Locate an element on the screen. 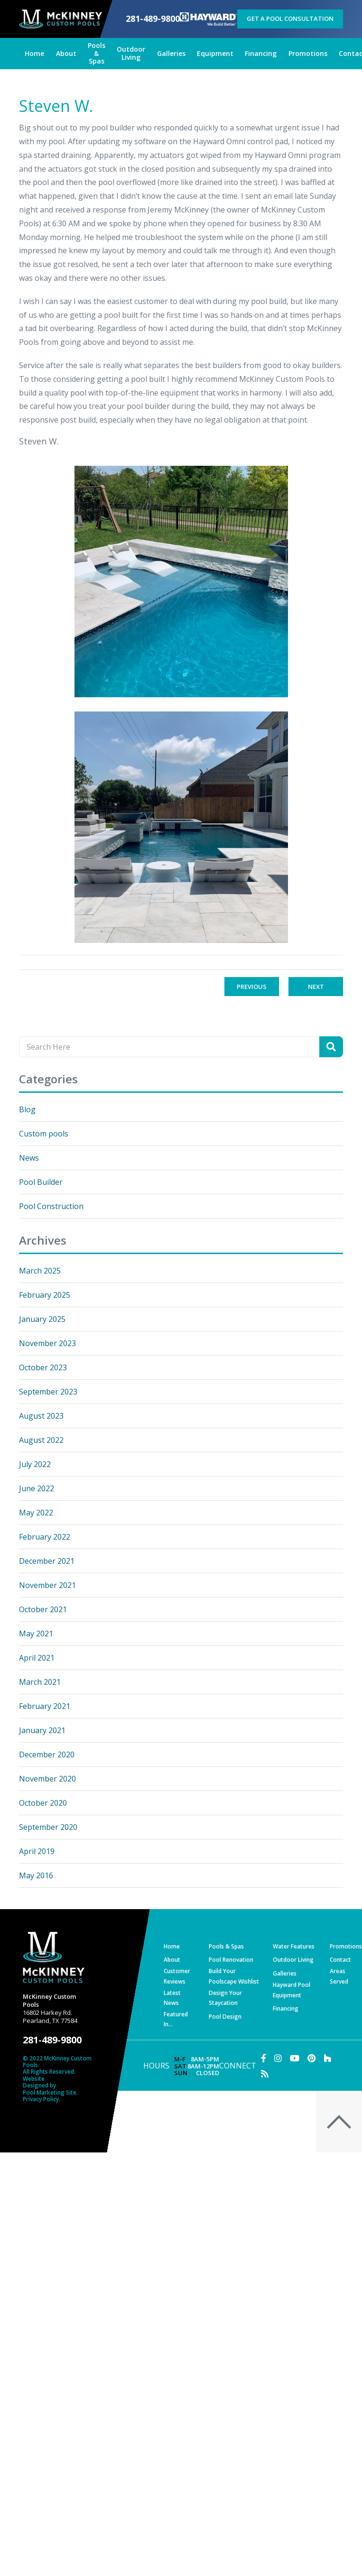 The image size is (362, 2576). August 2023 is located at coordinates (41, 1416).